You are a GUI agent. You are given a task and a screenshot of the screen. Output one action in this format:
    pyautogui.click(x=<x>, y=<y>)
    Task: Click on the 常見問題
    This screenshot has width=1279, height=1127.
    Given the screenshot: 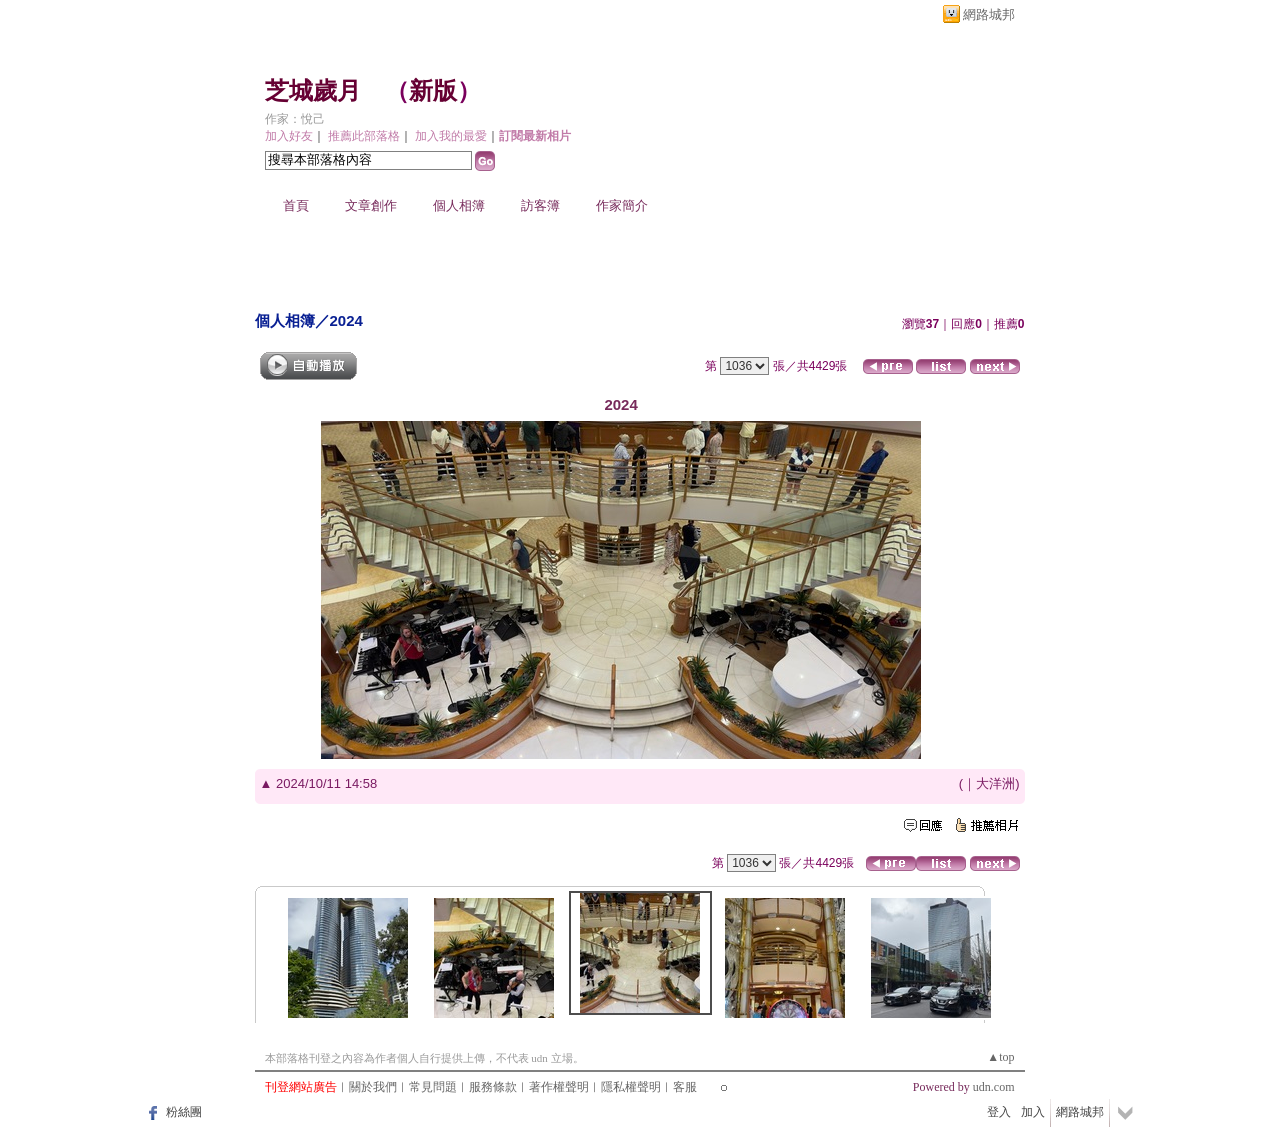 What is the action you would take?
    pyautogui.click(x=433, y=1087)
    